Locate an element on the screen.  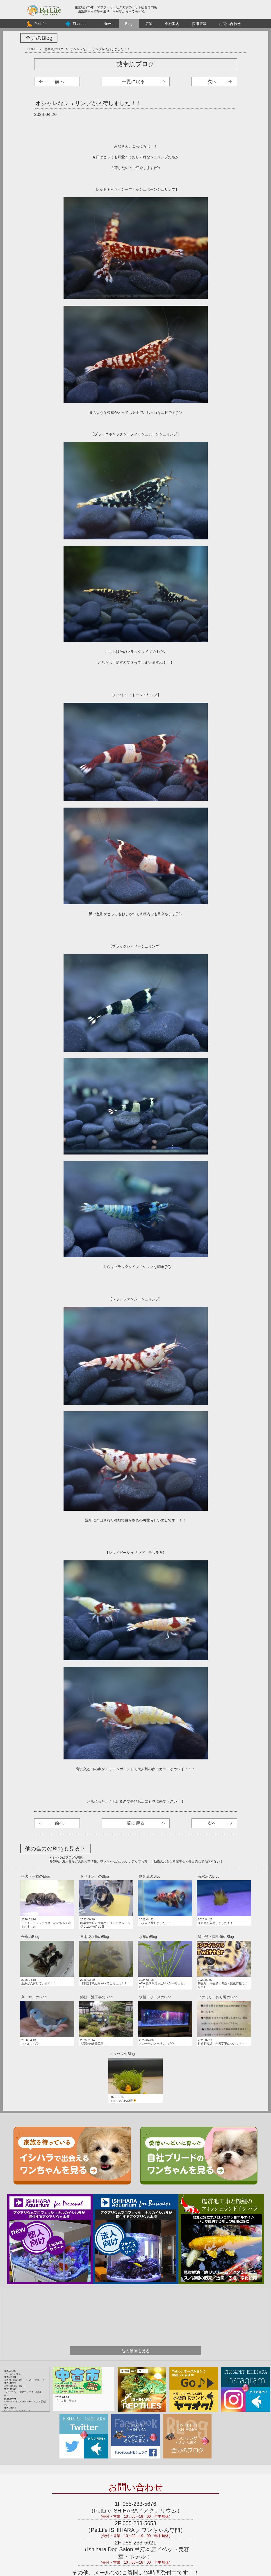
Fishland is located at coordinates (80, 24).